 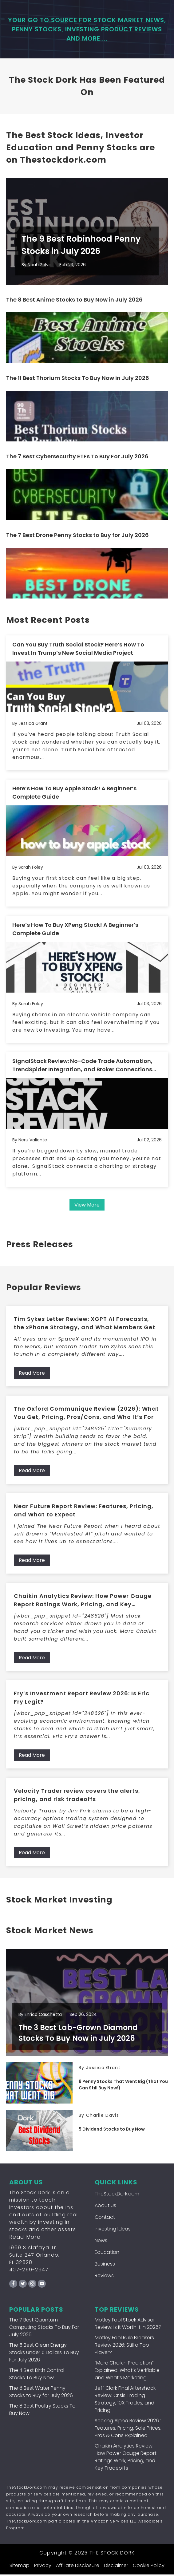 I want to click on News, so click(x=101, y=2242).